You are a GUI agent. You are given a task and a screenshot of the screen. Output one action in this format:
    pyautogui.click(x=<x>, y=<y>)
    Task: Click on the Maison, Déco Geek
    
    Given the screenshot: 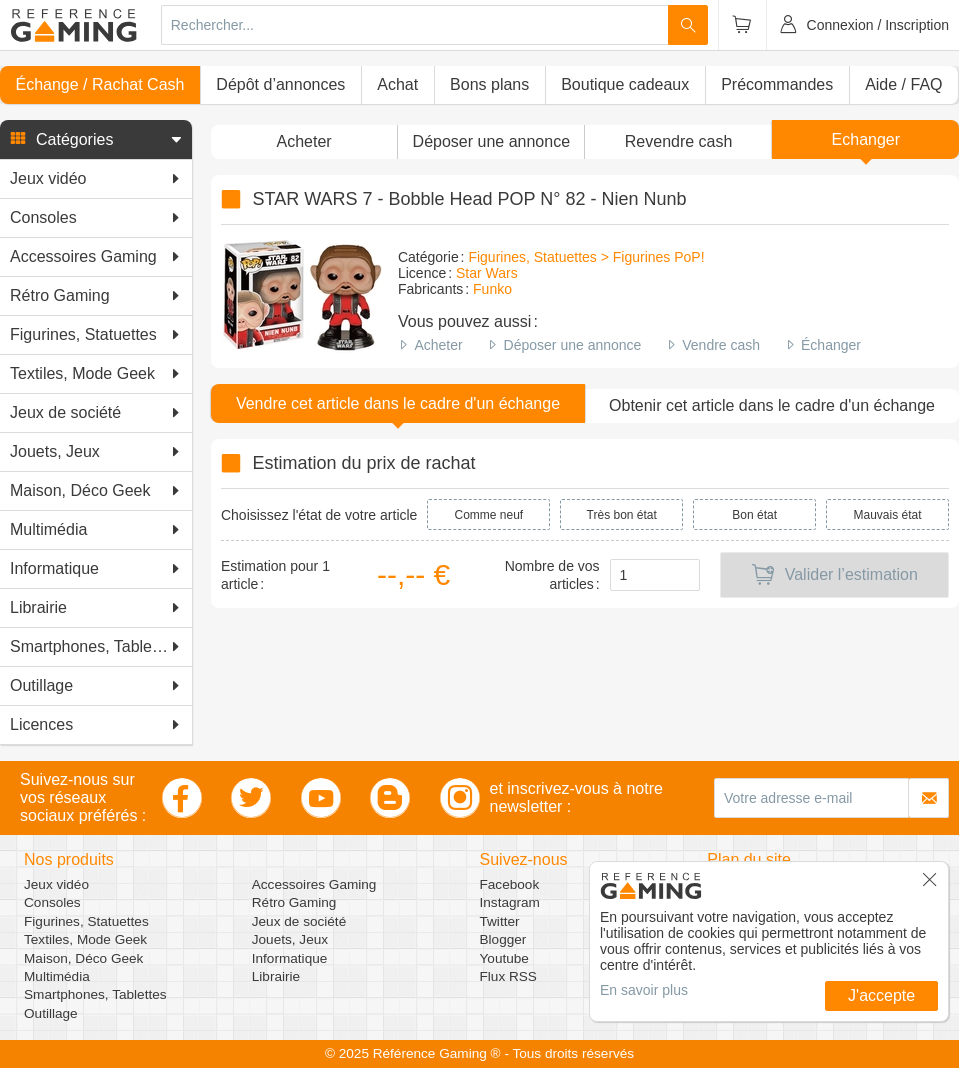 What is the action you would take?
    pyautogui.click(x=83, y=958)
    